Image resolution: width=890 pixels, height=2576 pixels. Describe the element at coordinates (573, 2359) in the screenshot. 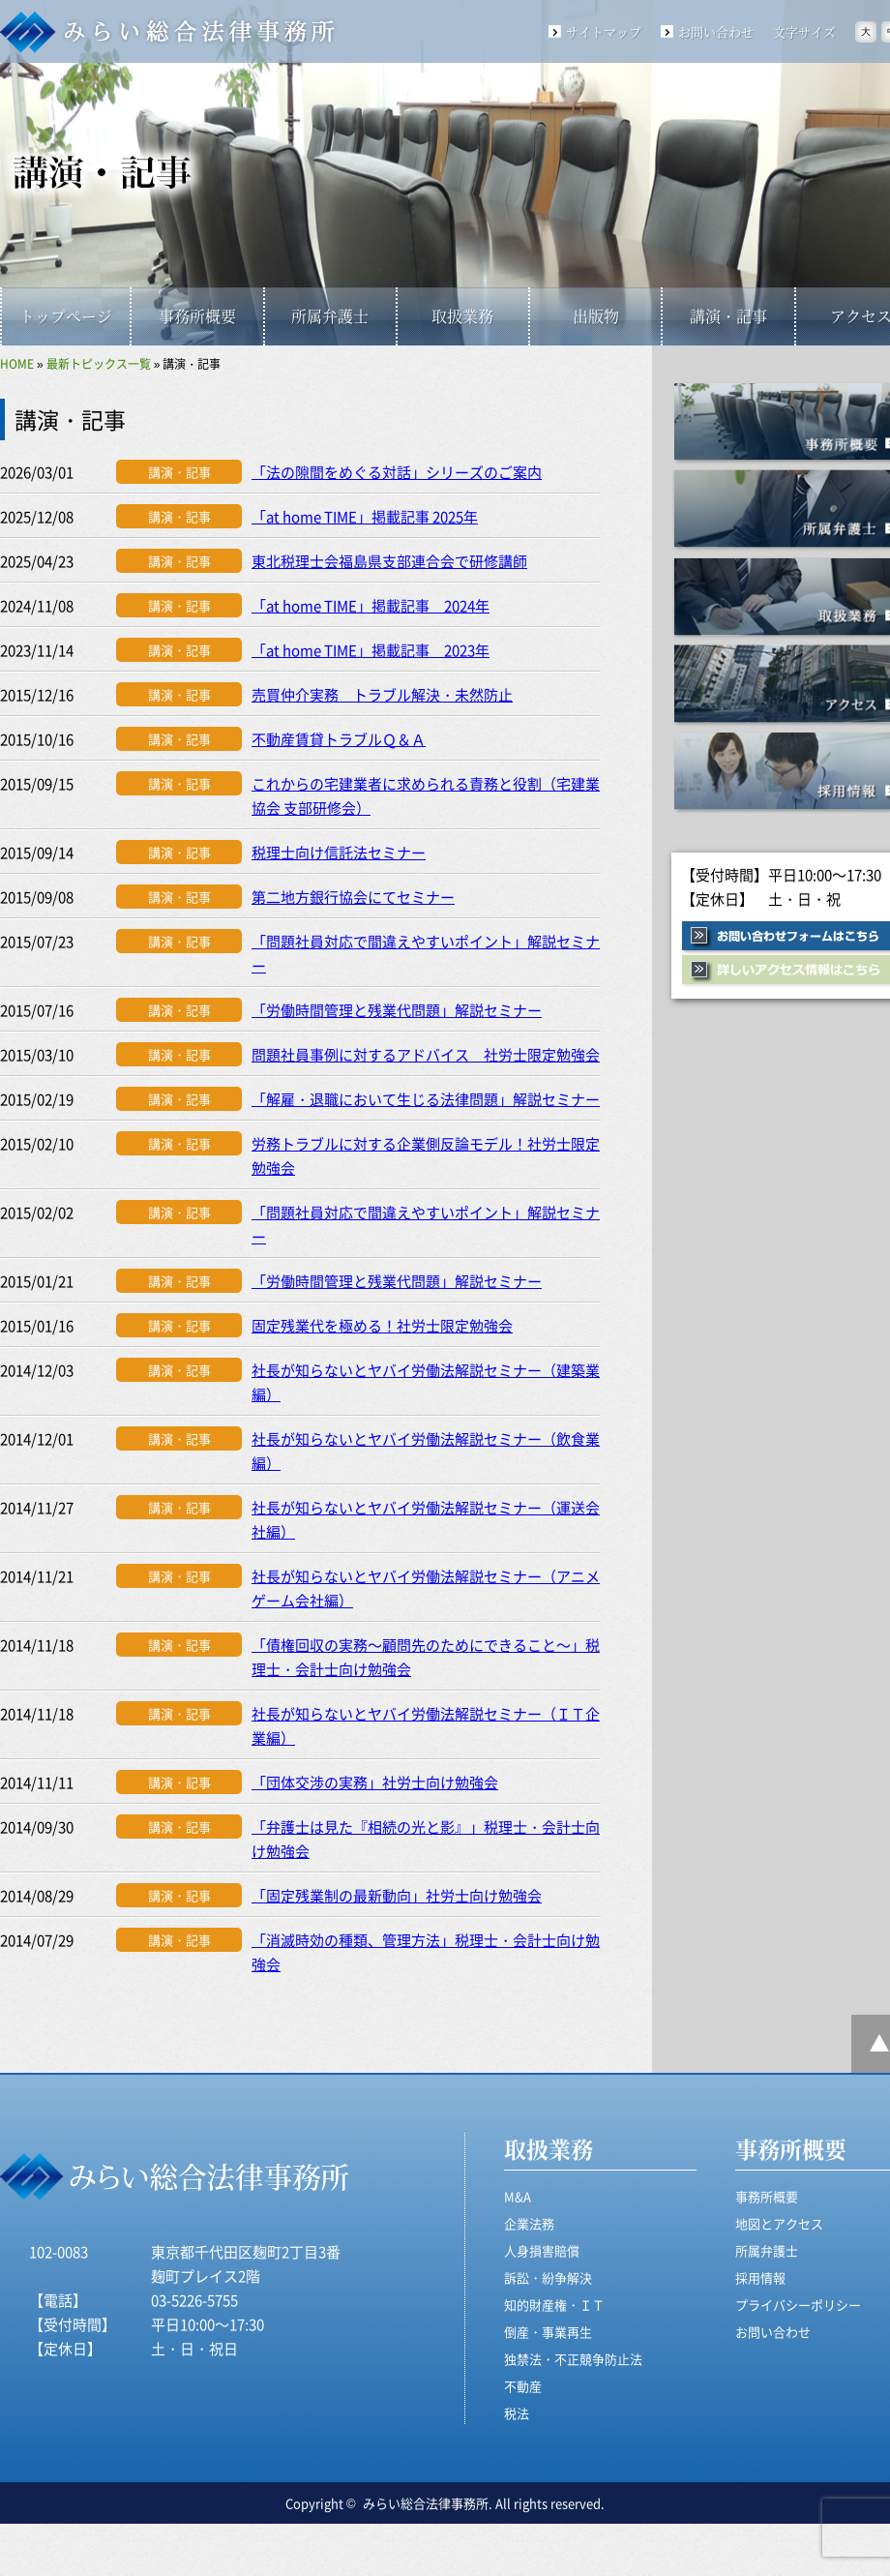

I see `独禁法・不正競争防止法` at that location.